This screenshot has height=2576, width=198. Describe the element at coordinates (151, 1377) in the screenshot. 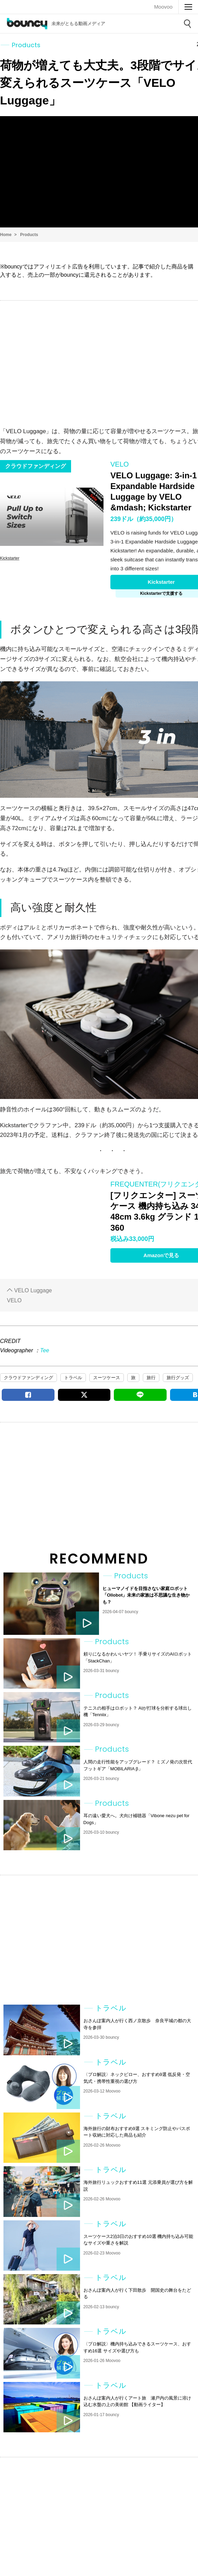

I see `旅行` at that location.